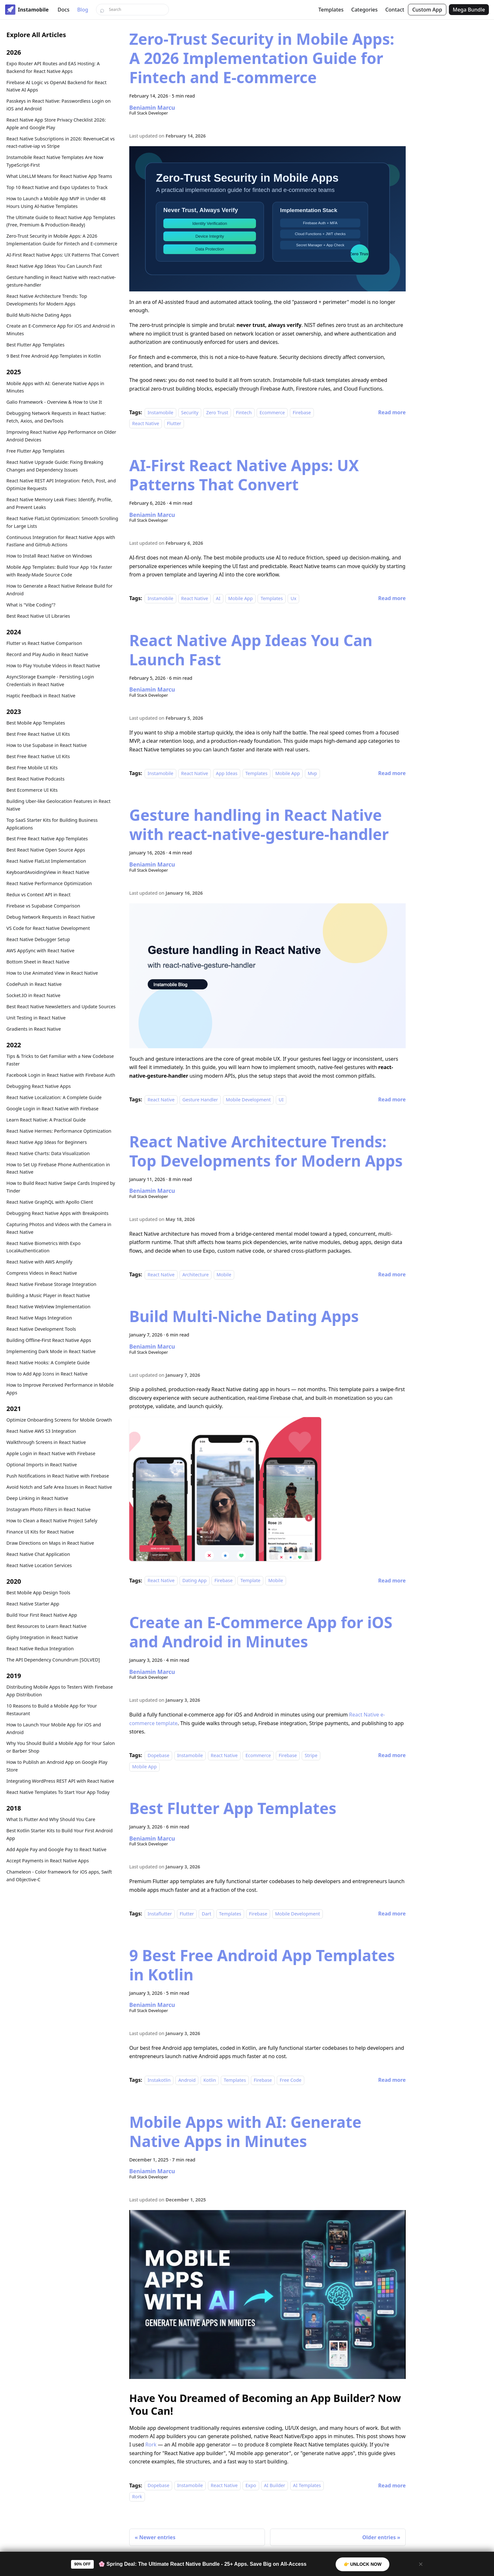 The height and width of the screenshot is (2576, 494). I want to click on Optional Imports in React Native, so click(41, 1465).